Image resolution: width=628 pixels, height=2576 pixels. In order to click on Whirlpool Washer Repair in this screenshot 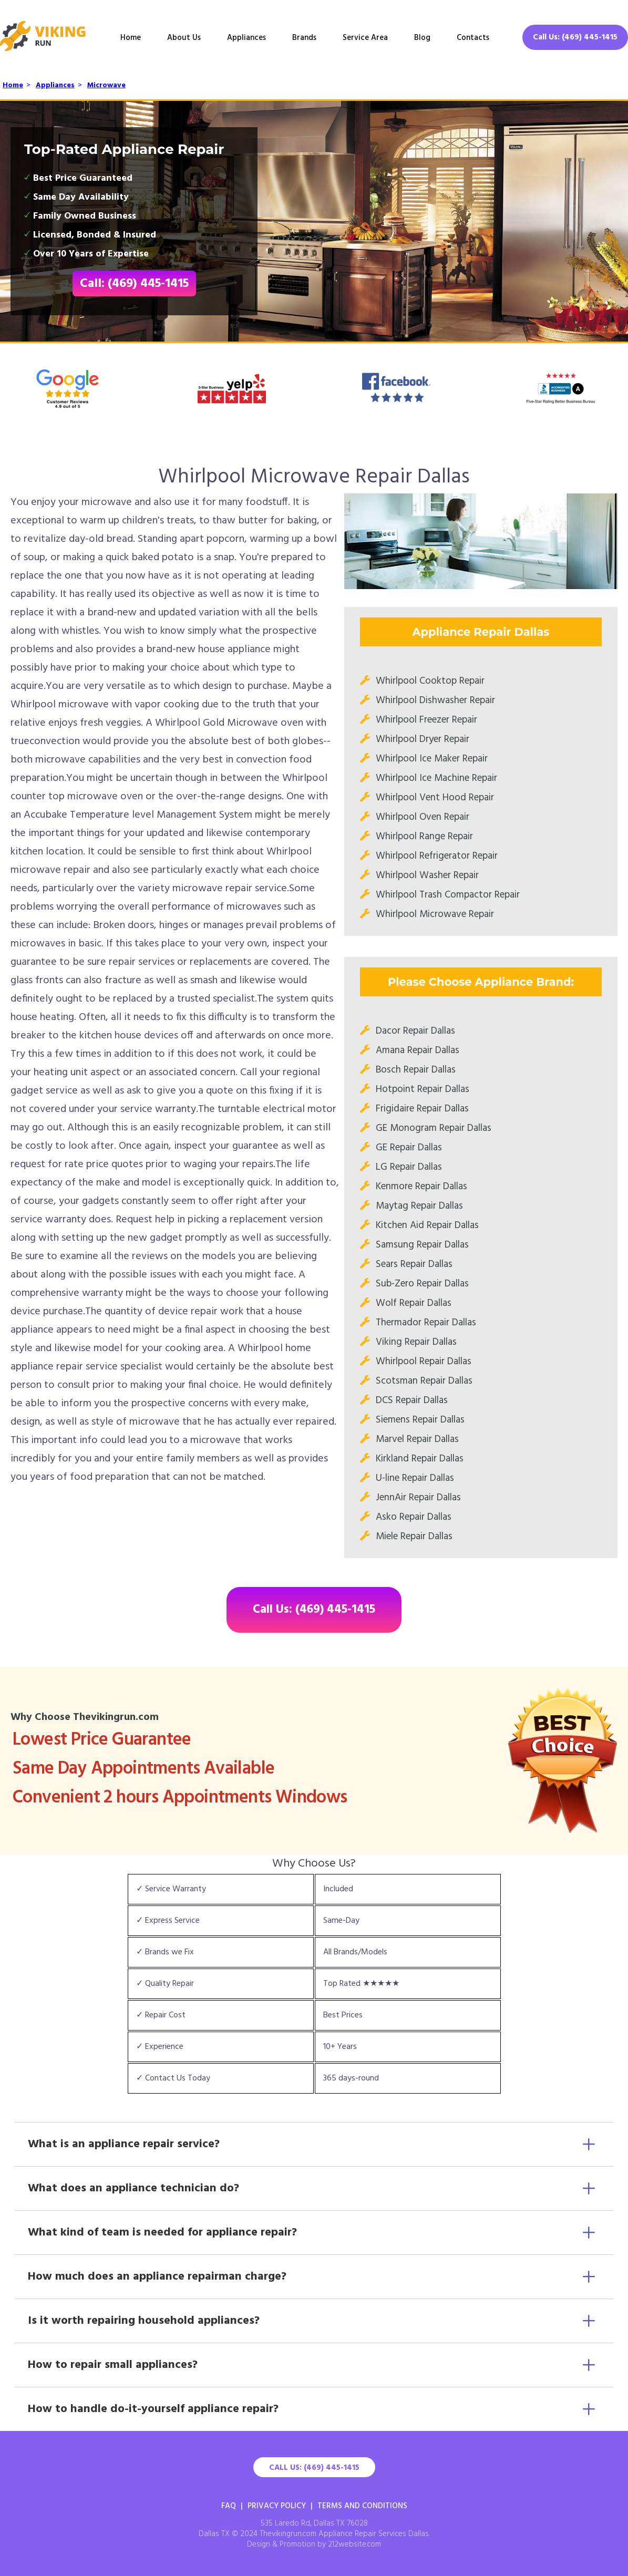, I will do `click(427, 875)`.